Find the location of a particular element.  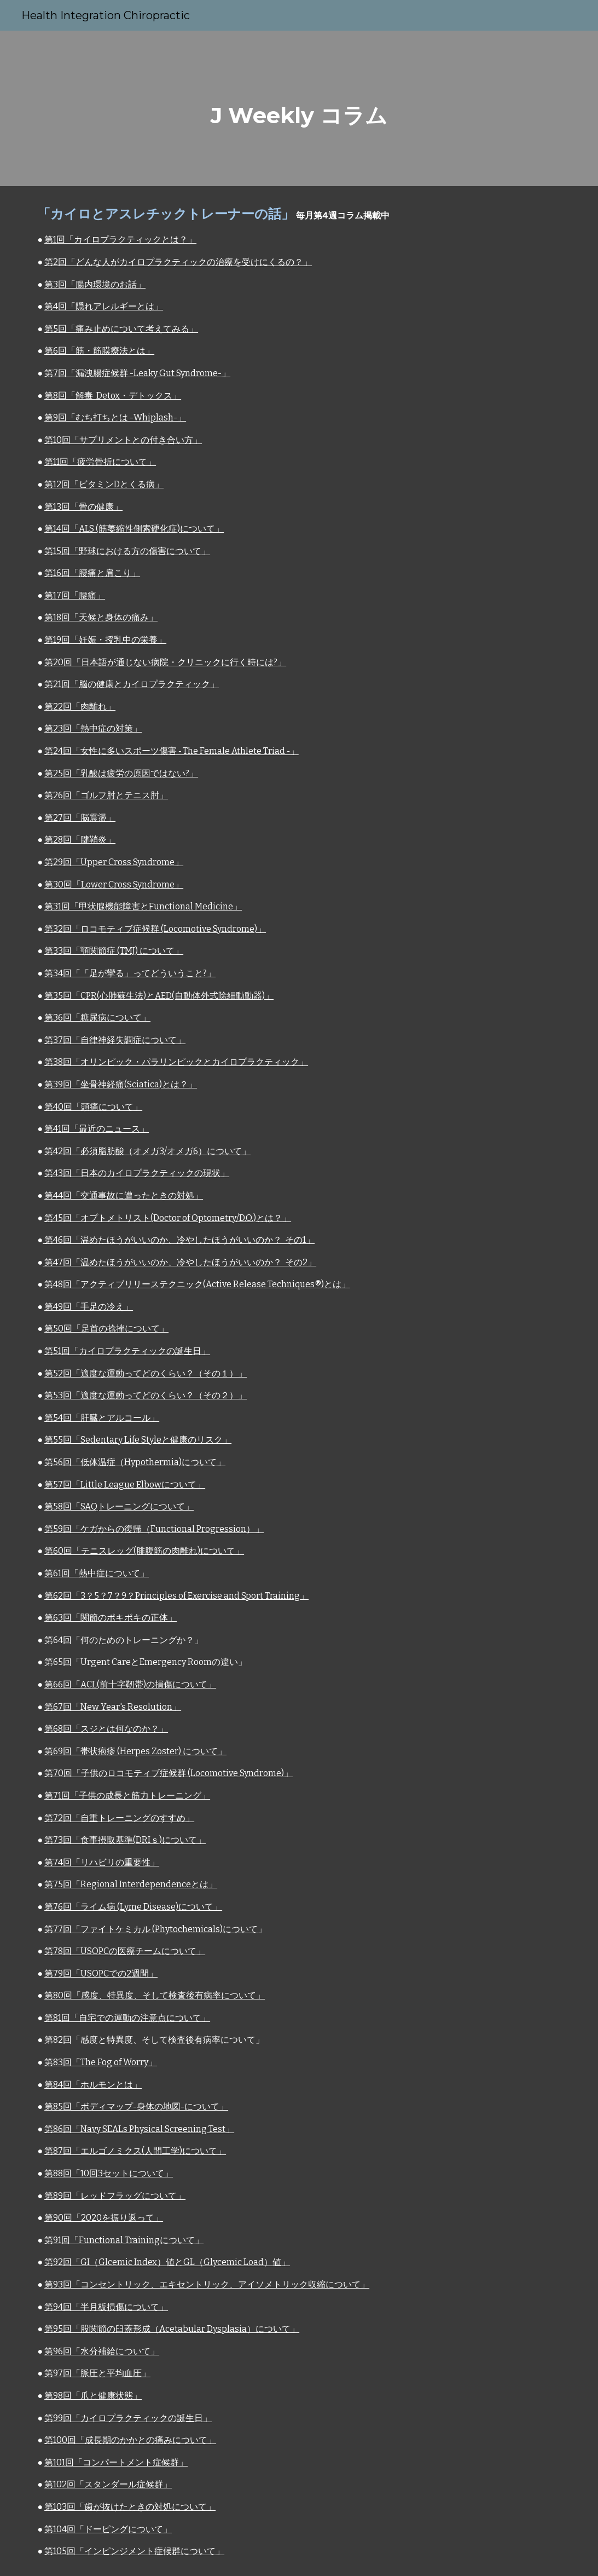

第52回「適度な運動ってどのくらい？（その１）」 is located at coordinates (145, 1373).